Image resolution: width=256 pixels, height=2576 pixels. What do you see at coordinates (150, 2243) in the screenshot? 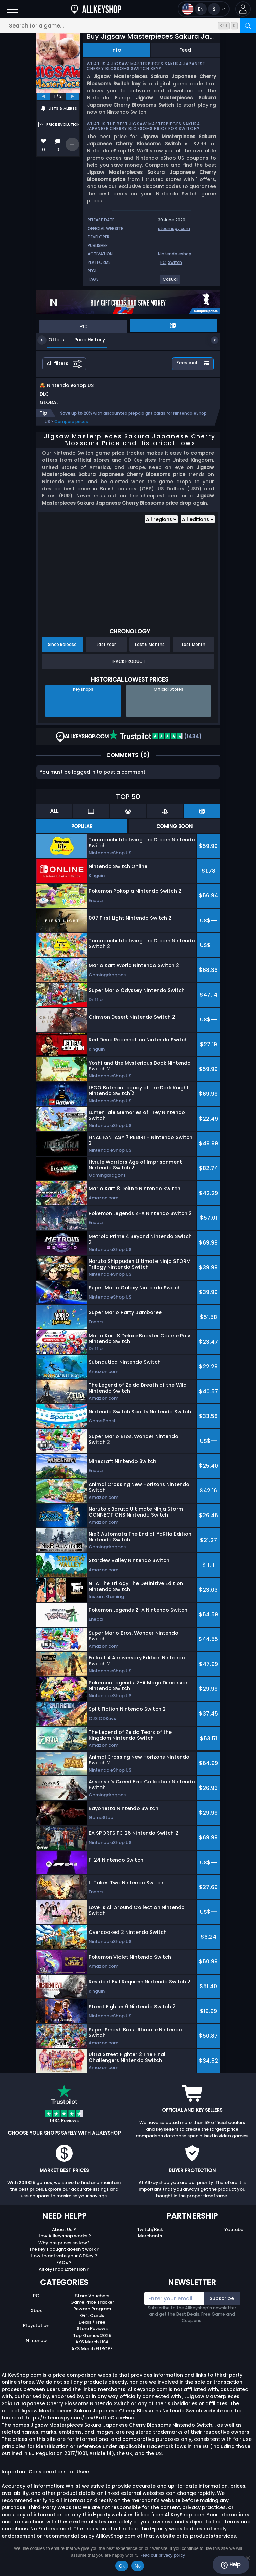
I see `Merchants` at bounding box center [150, 2243].